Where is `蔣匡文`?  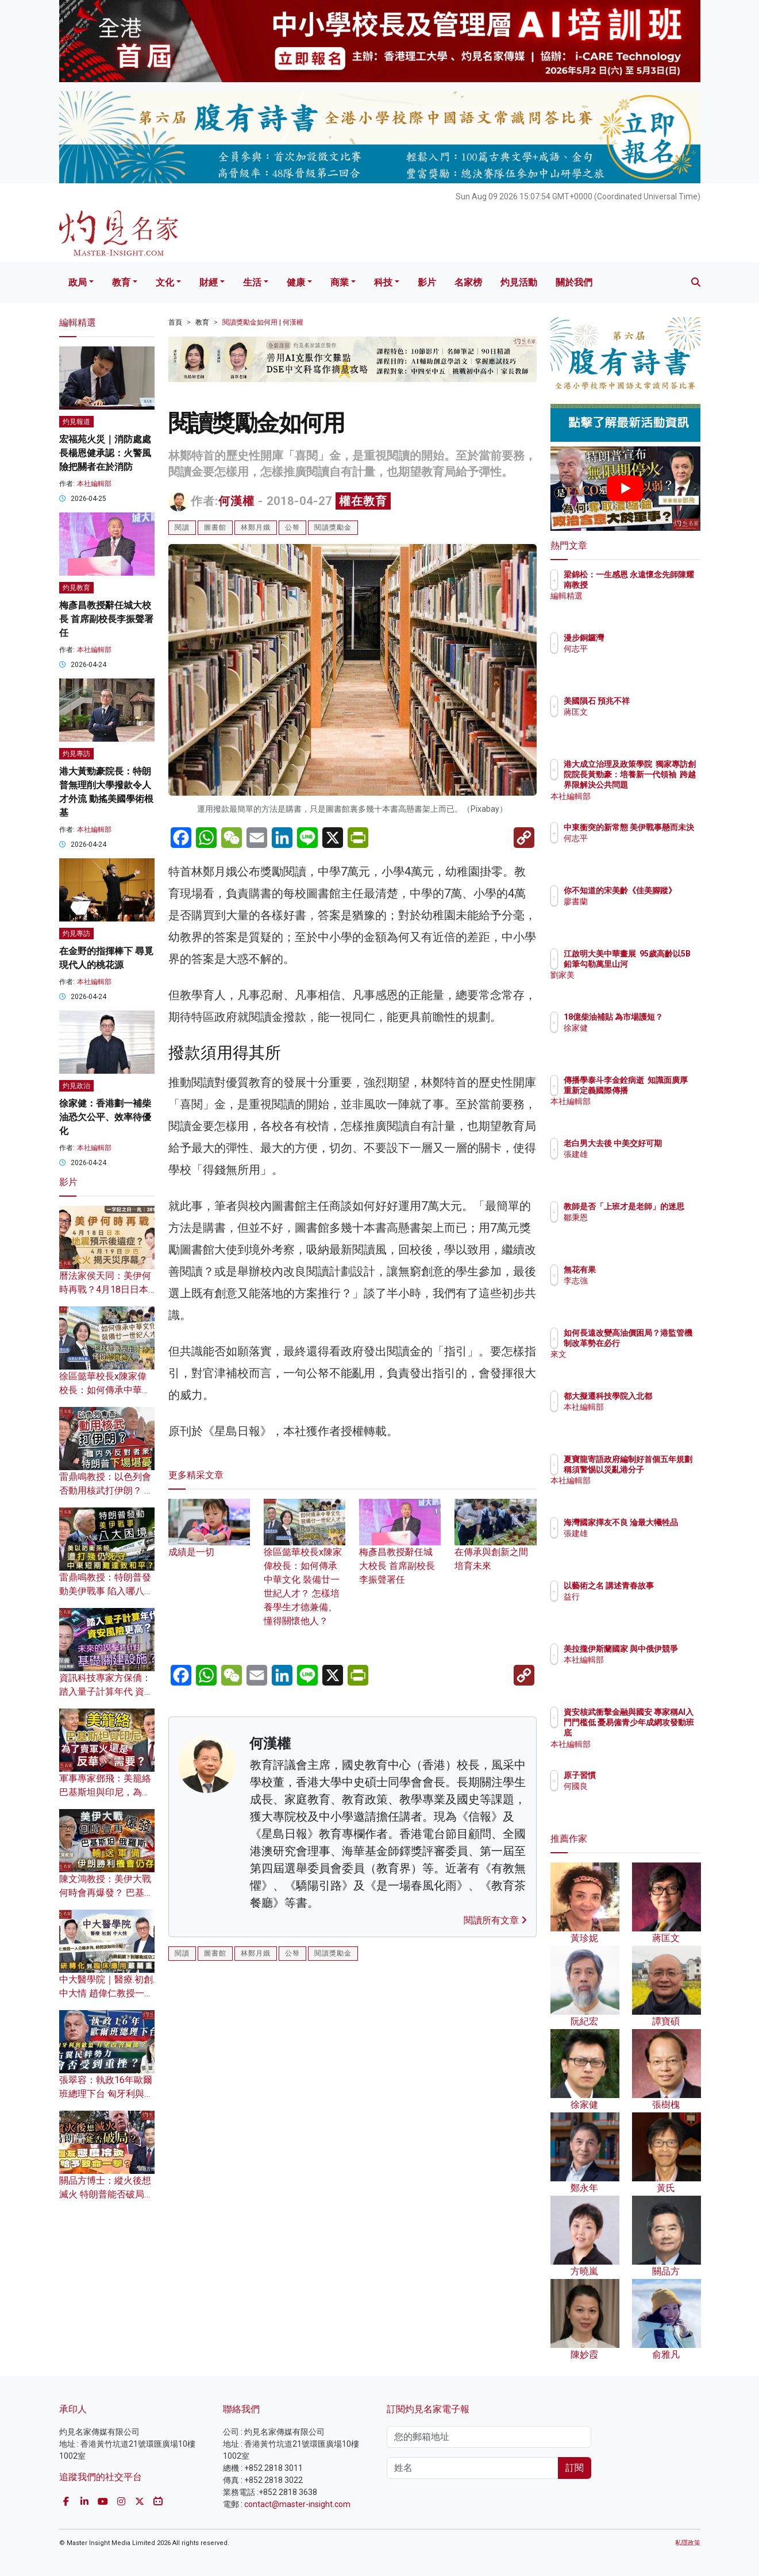
蔣匡文 is located at coordinates (643, 722).